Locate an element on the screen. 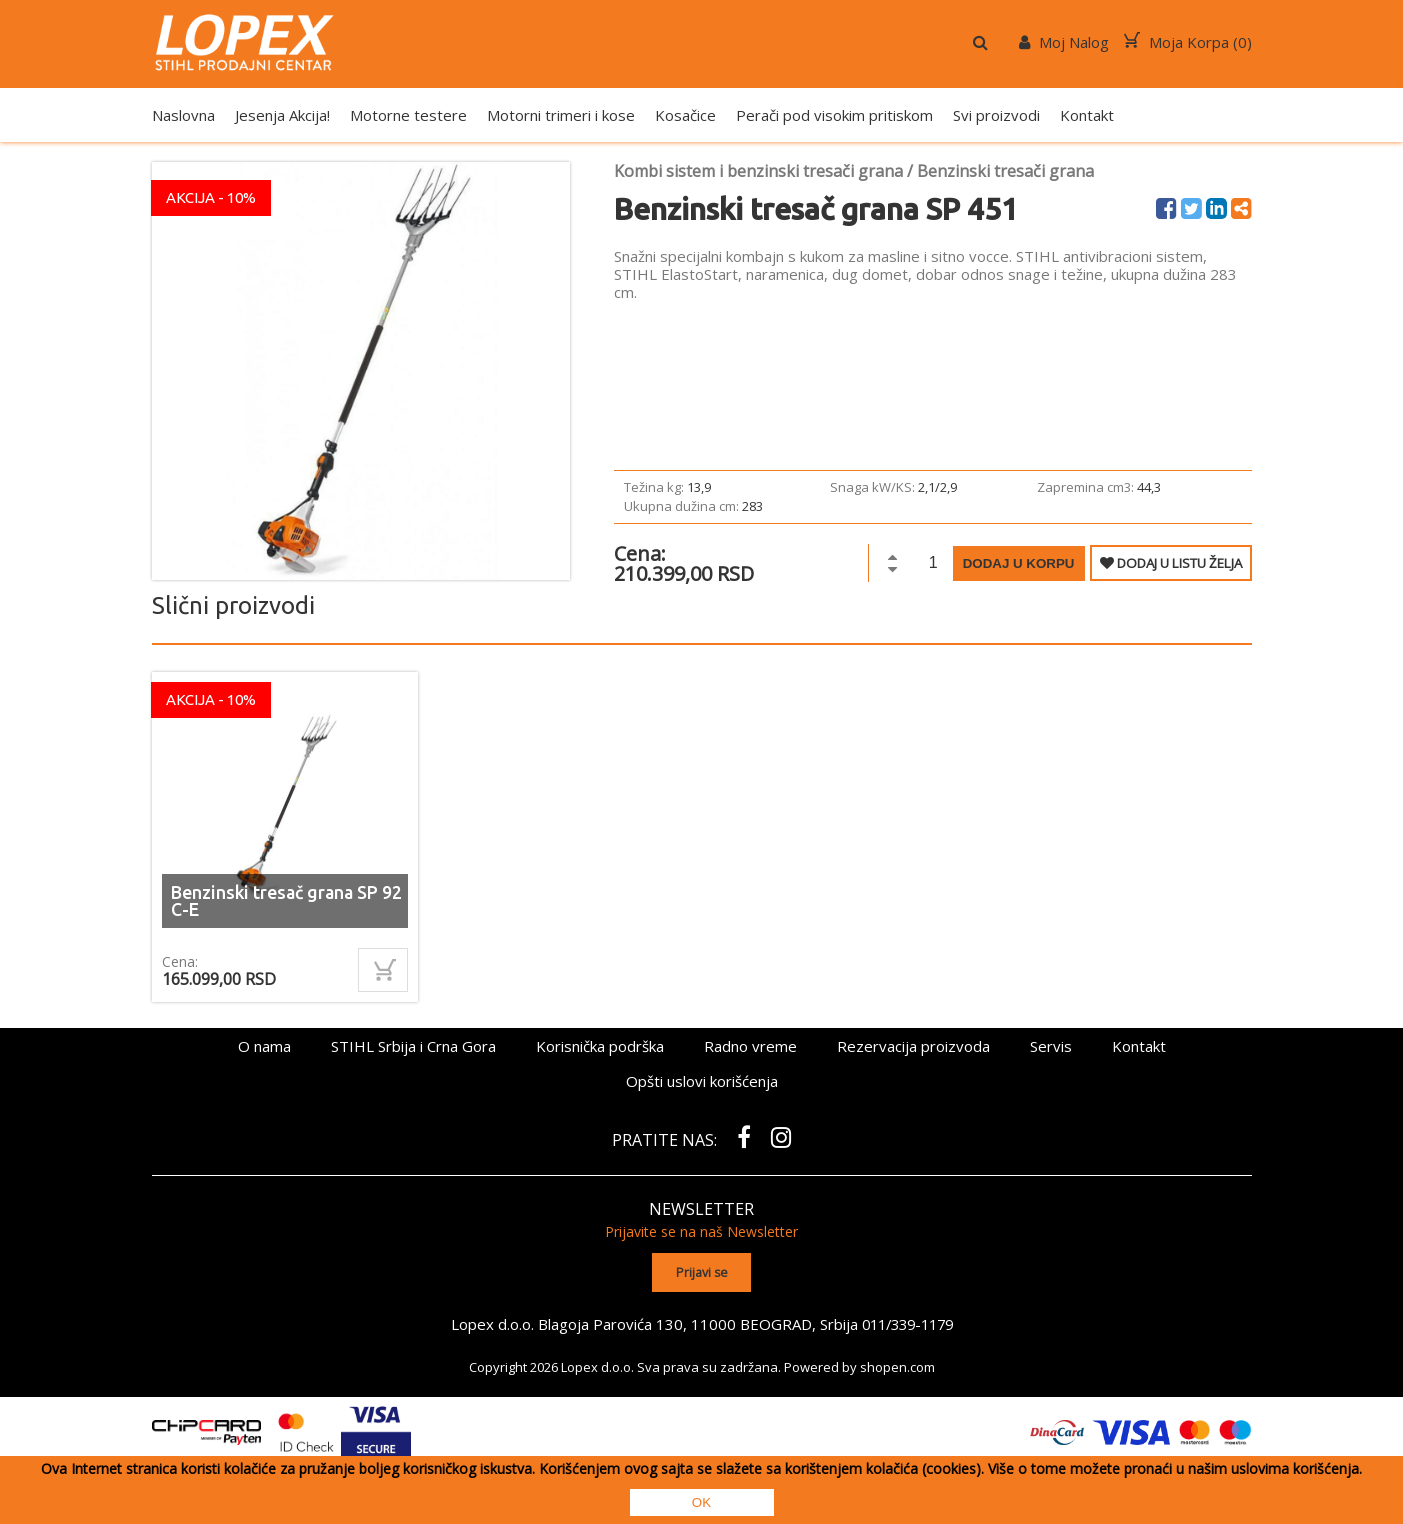  Naslovna is located at coordinates (183, 115).